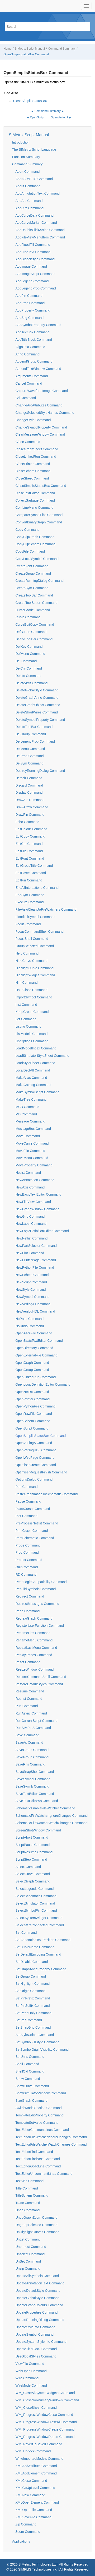  What do you see at coordinates (40, 237) in the screenshot?
I see `AddFileViewMenuItem Command` at bounding box center [40, 237].